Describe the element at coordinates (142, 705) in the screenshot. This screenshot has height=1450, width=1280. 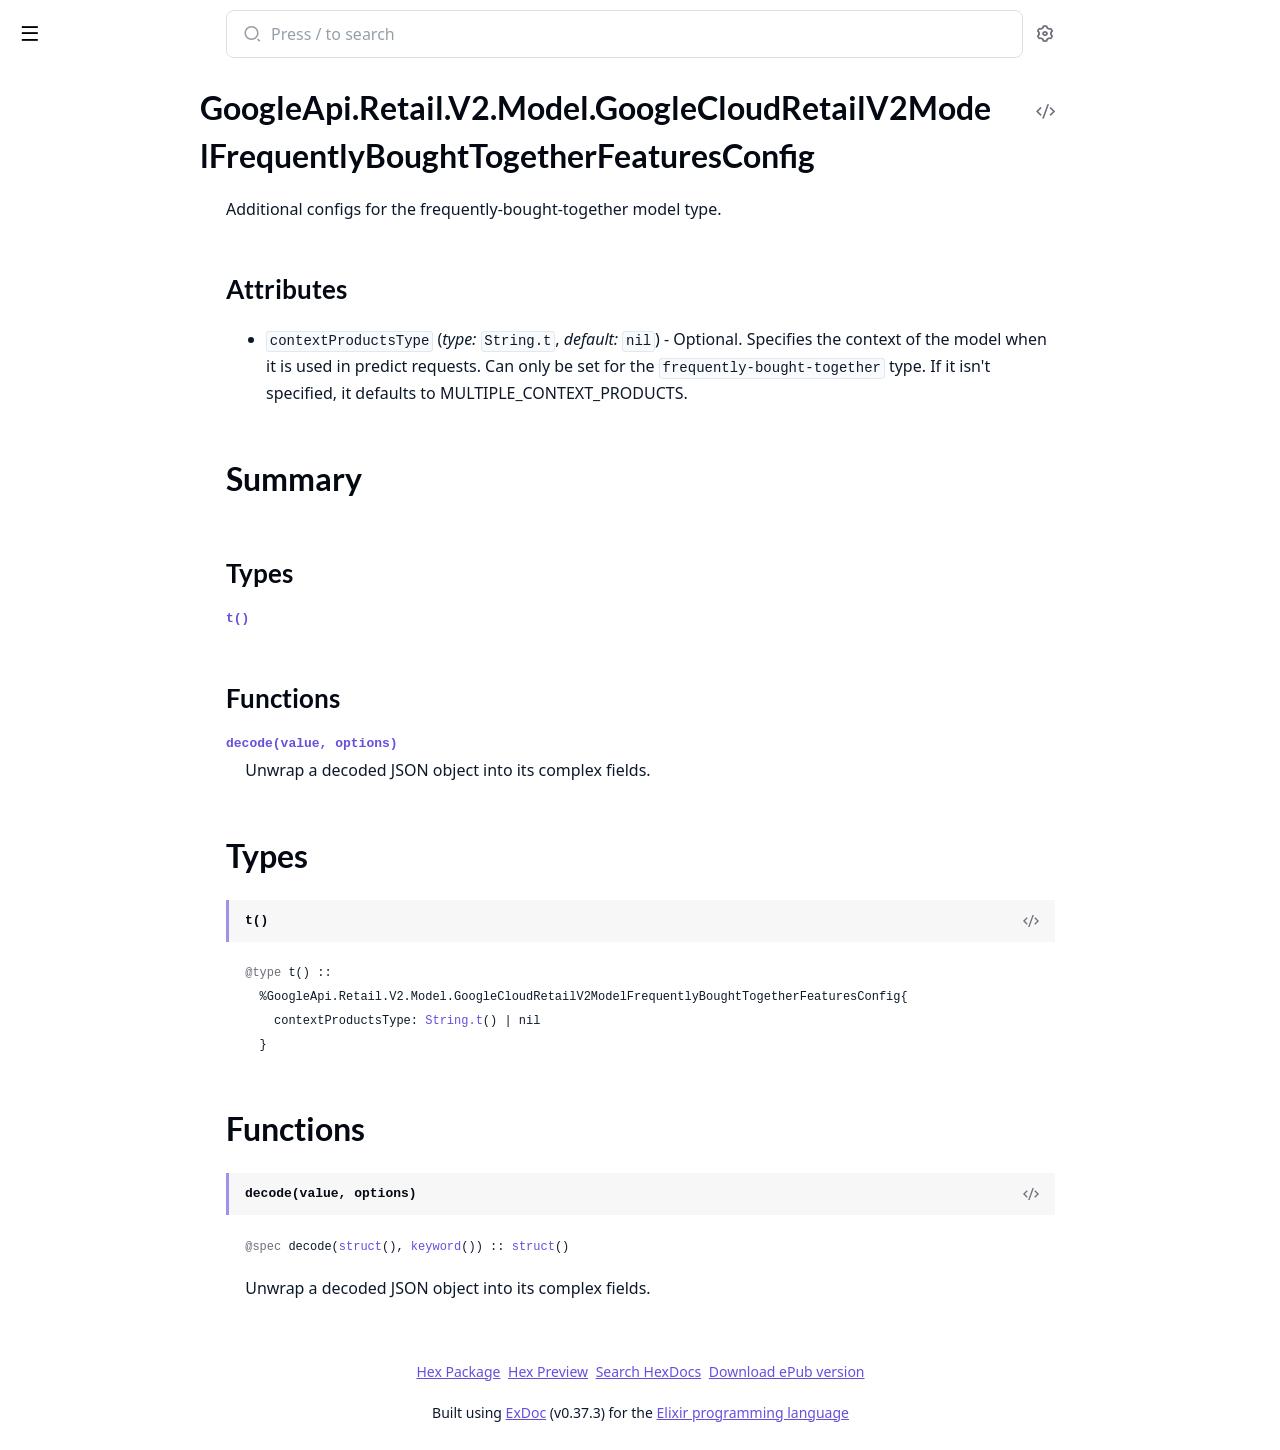
I see `GoogleApi.Retail.V2.Model.GoogleCloudRetailV2ProductAttributeInterval` at that location.